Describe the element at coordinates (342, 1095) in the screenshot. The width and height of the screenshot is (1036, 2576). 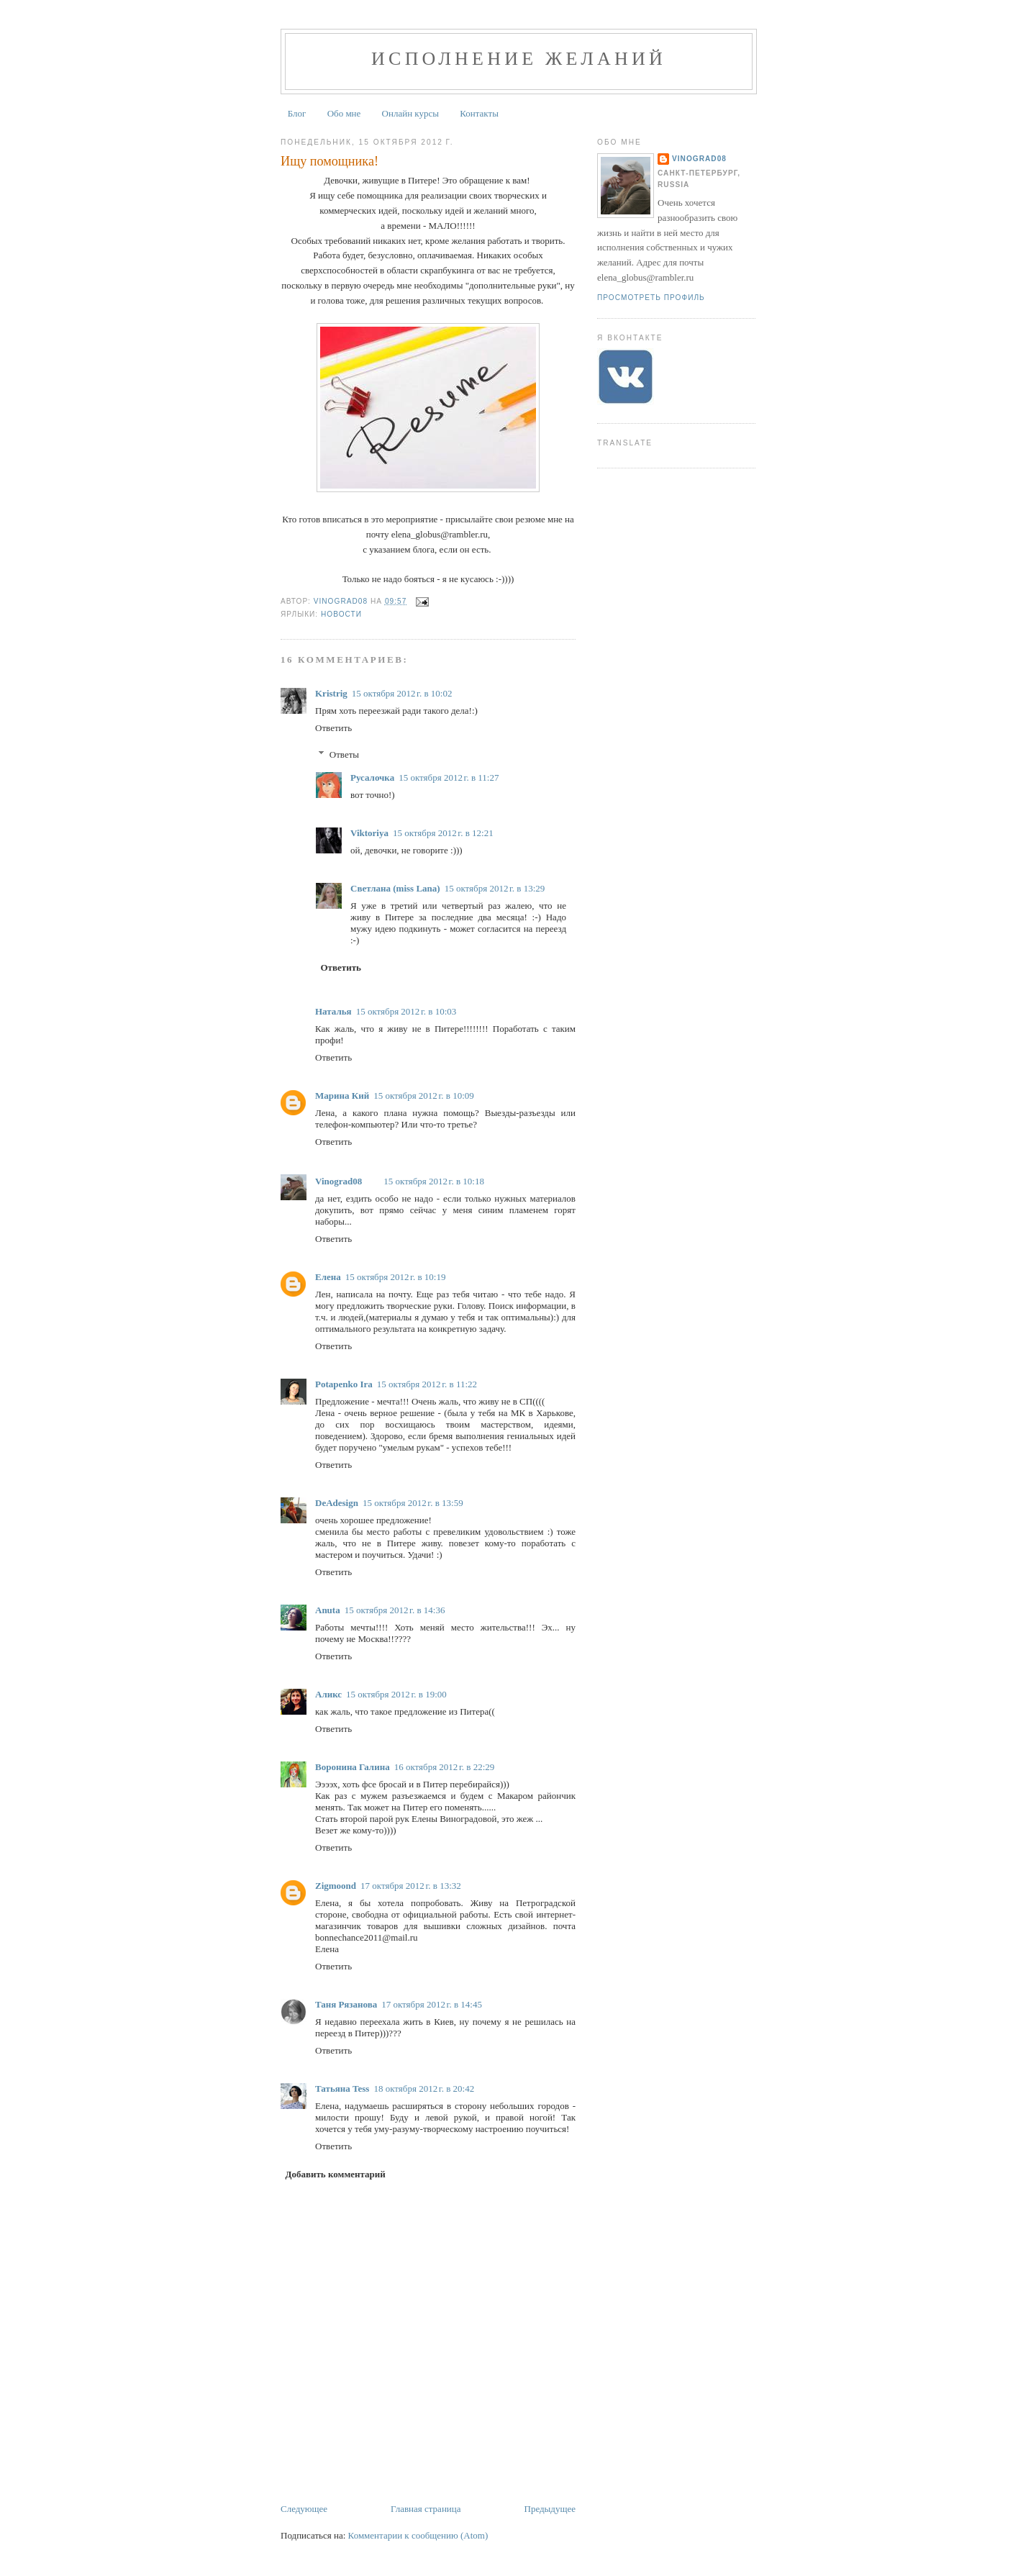
I see `Марина Кий` at that location.